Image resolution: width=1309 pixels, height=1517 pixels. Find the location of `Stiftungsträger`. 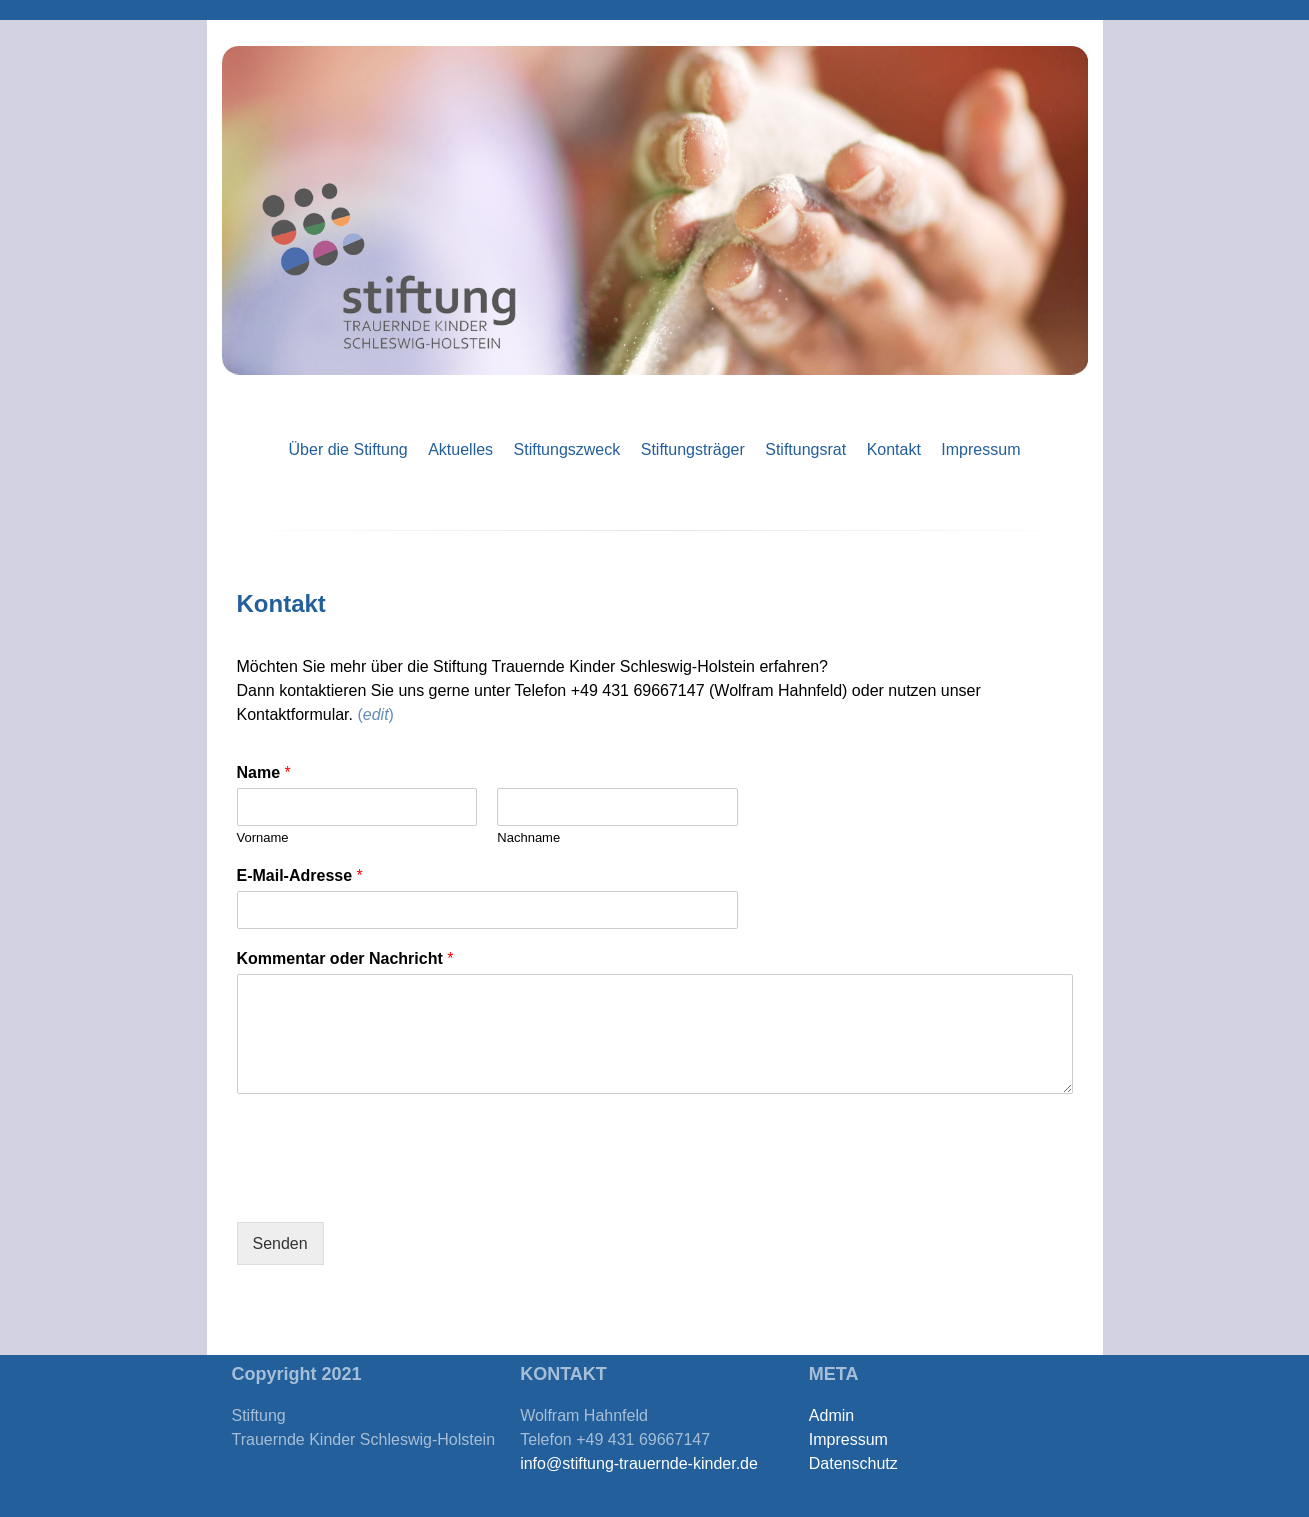

Stiftungsträger is located at coordinates (693, 449).